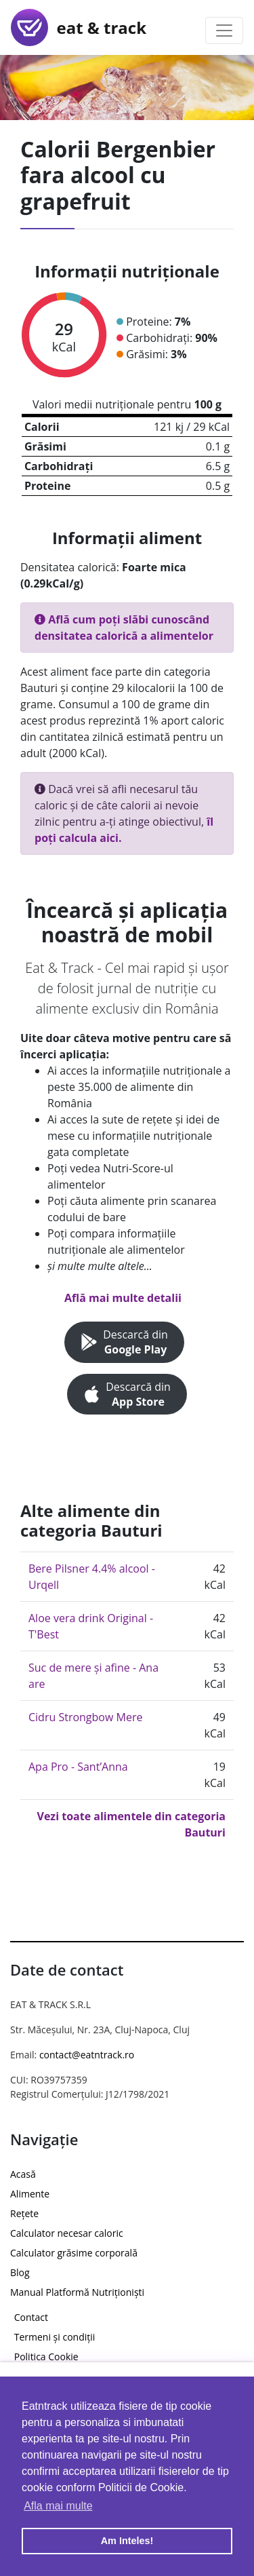 This screenshot has height=2576, width=254. I want to click on Calculator grăsime corporală, so click(73, 2252).